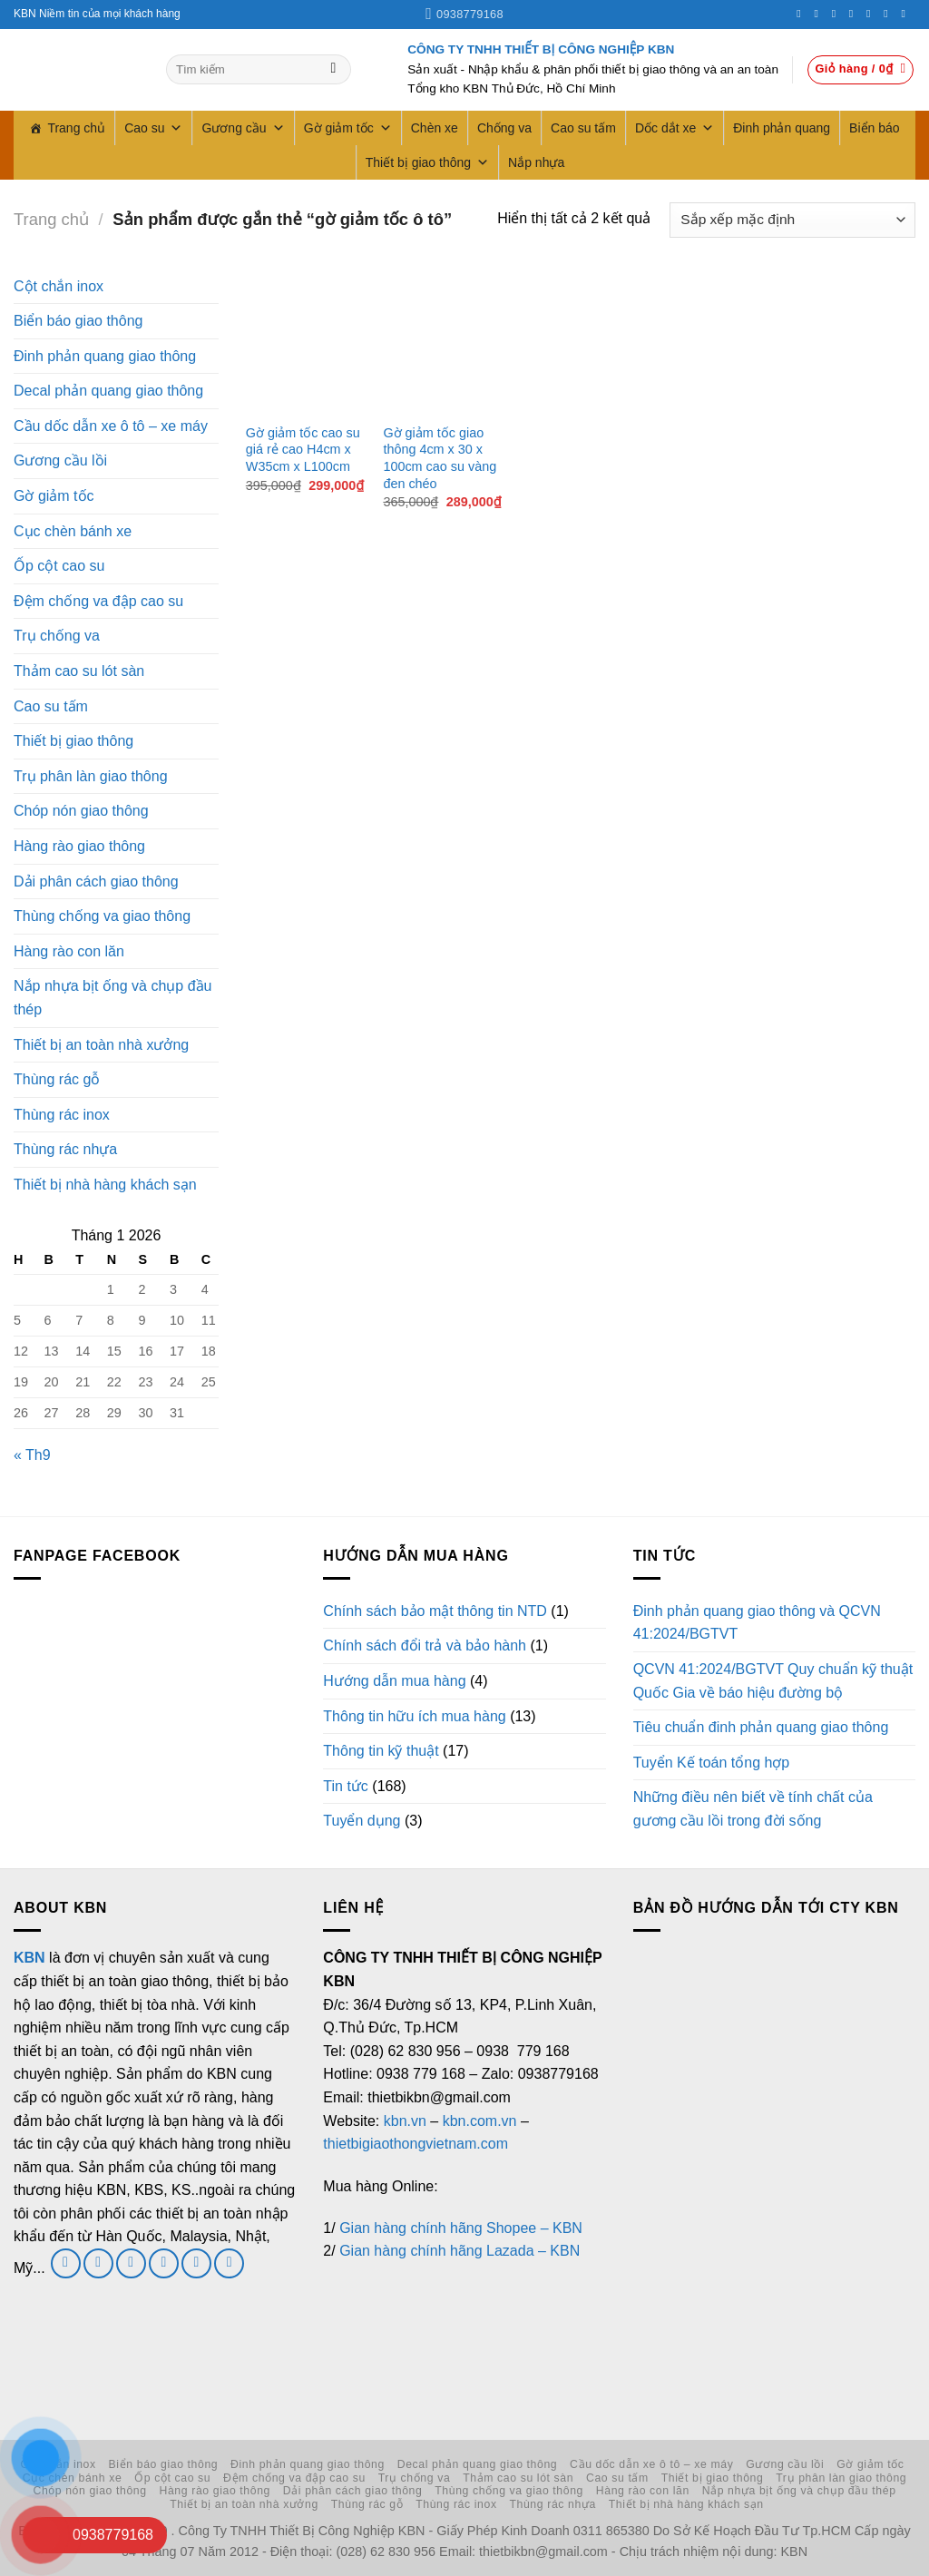  Describe the element at coordinates (96, 881) in the screenshot. I see `Dải phân cách giao thông` at that location.